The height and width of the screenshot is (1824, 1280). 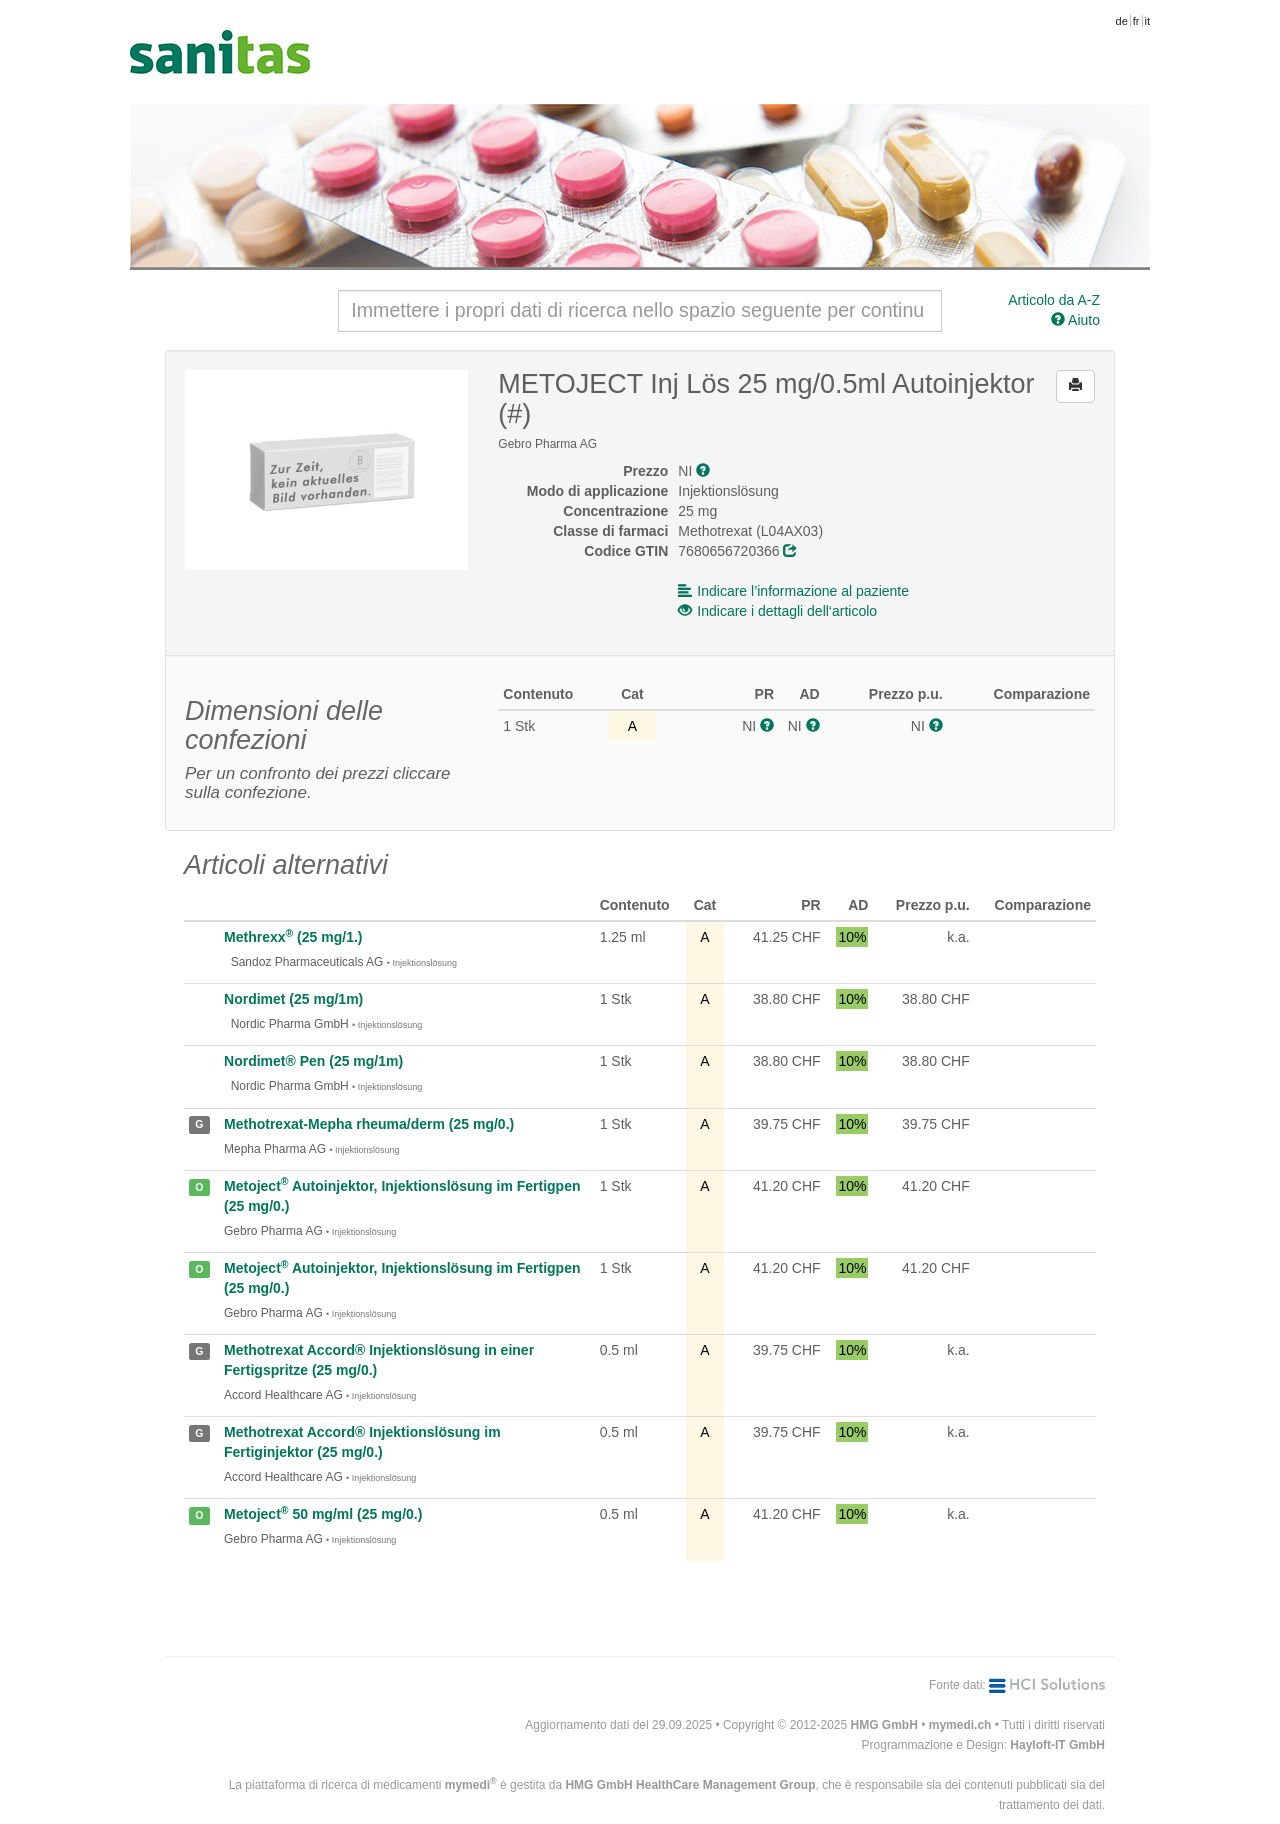 What do you see at coordinates (1075, 320) in the screenshot?
I see `Aiuto` at bounding box center [1075, 320].